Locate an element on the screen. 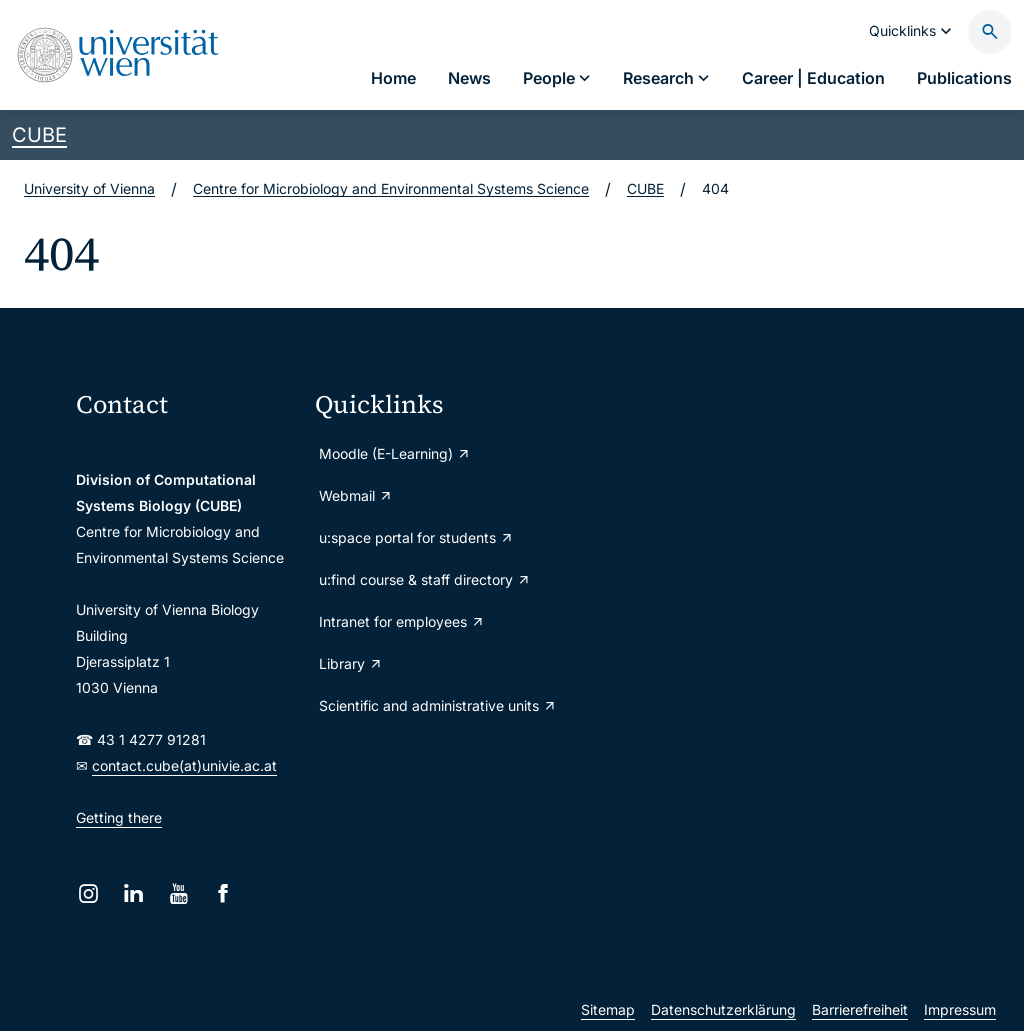 The width and height of the screenshot is (1024, 1031). Getting there is located at coordinates (119, 817).